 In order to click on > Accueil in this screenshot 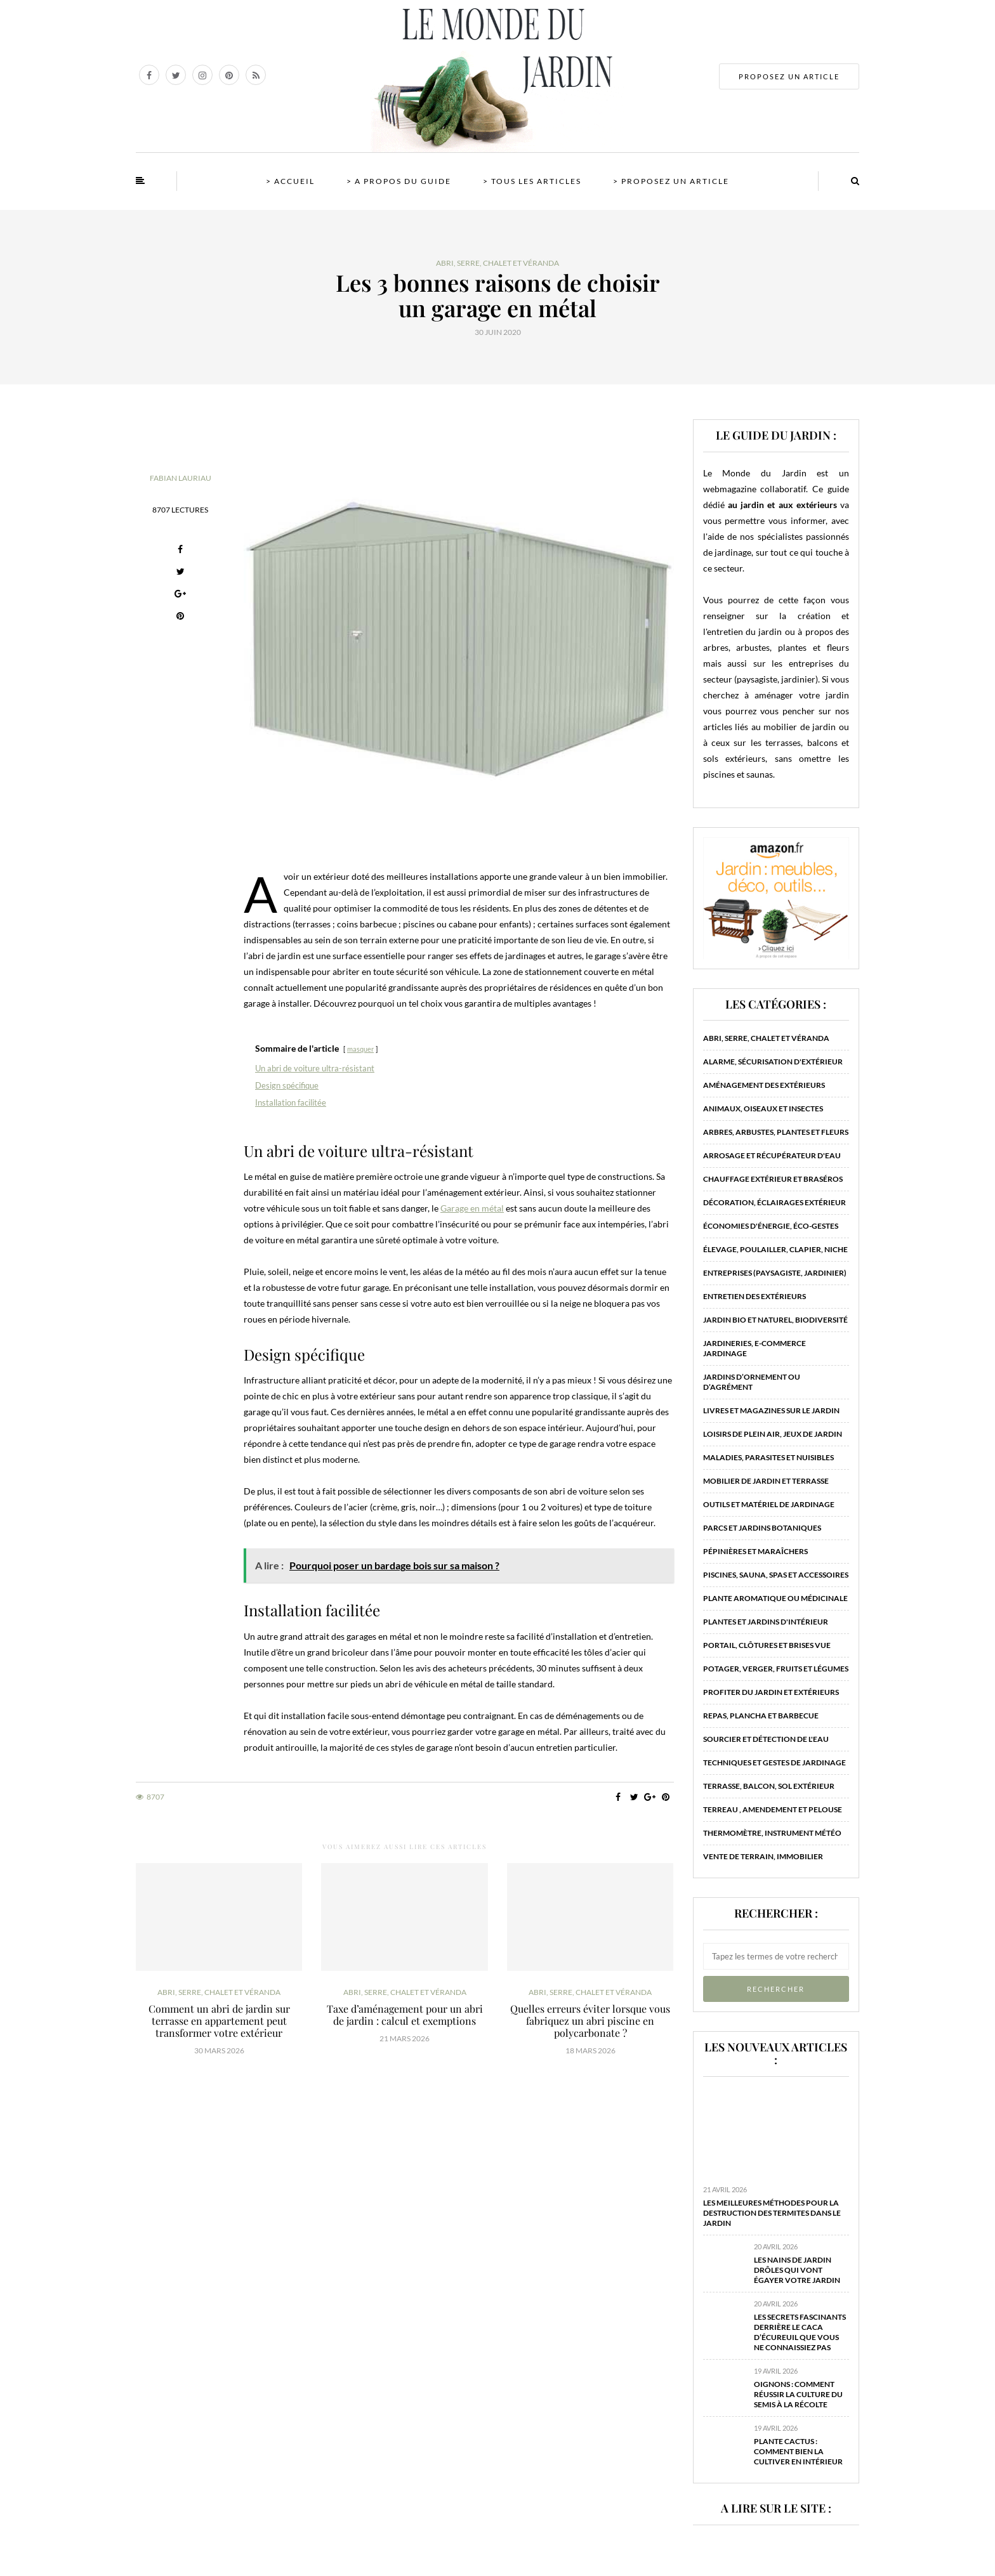, I will do `click(290, 181)`.